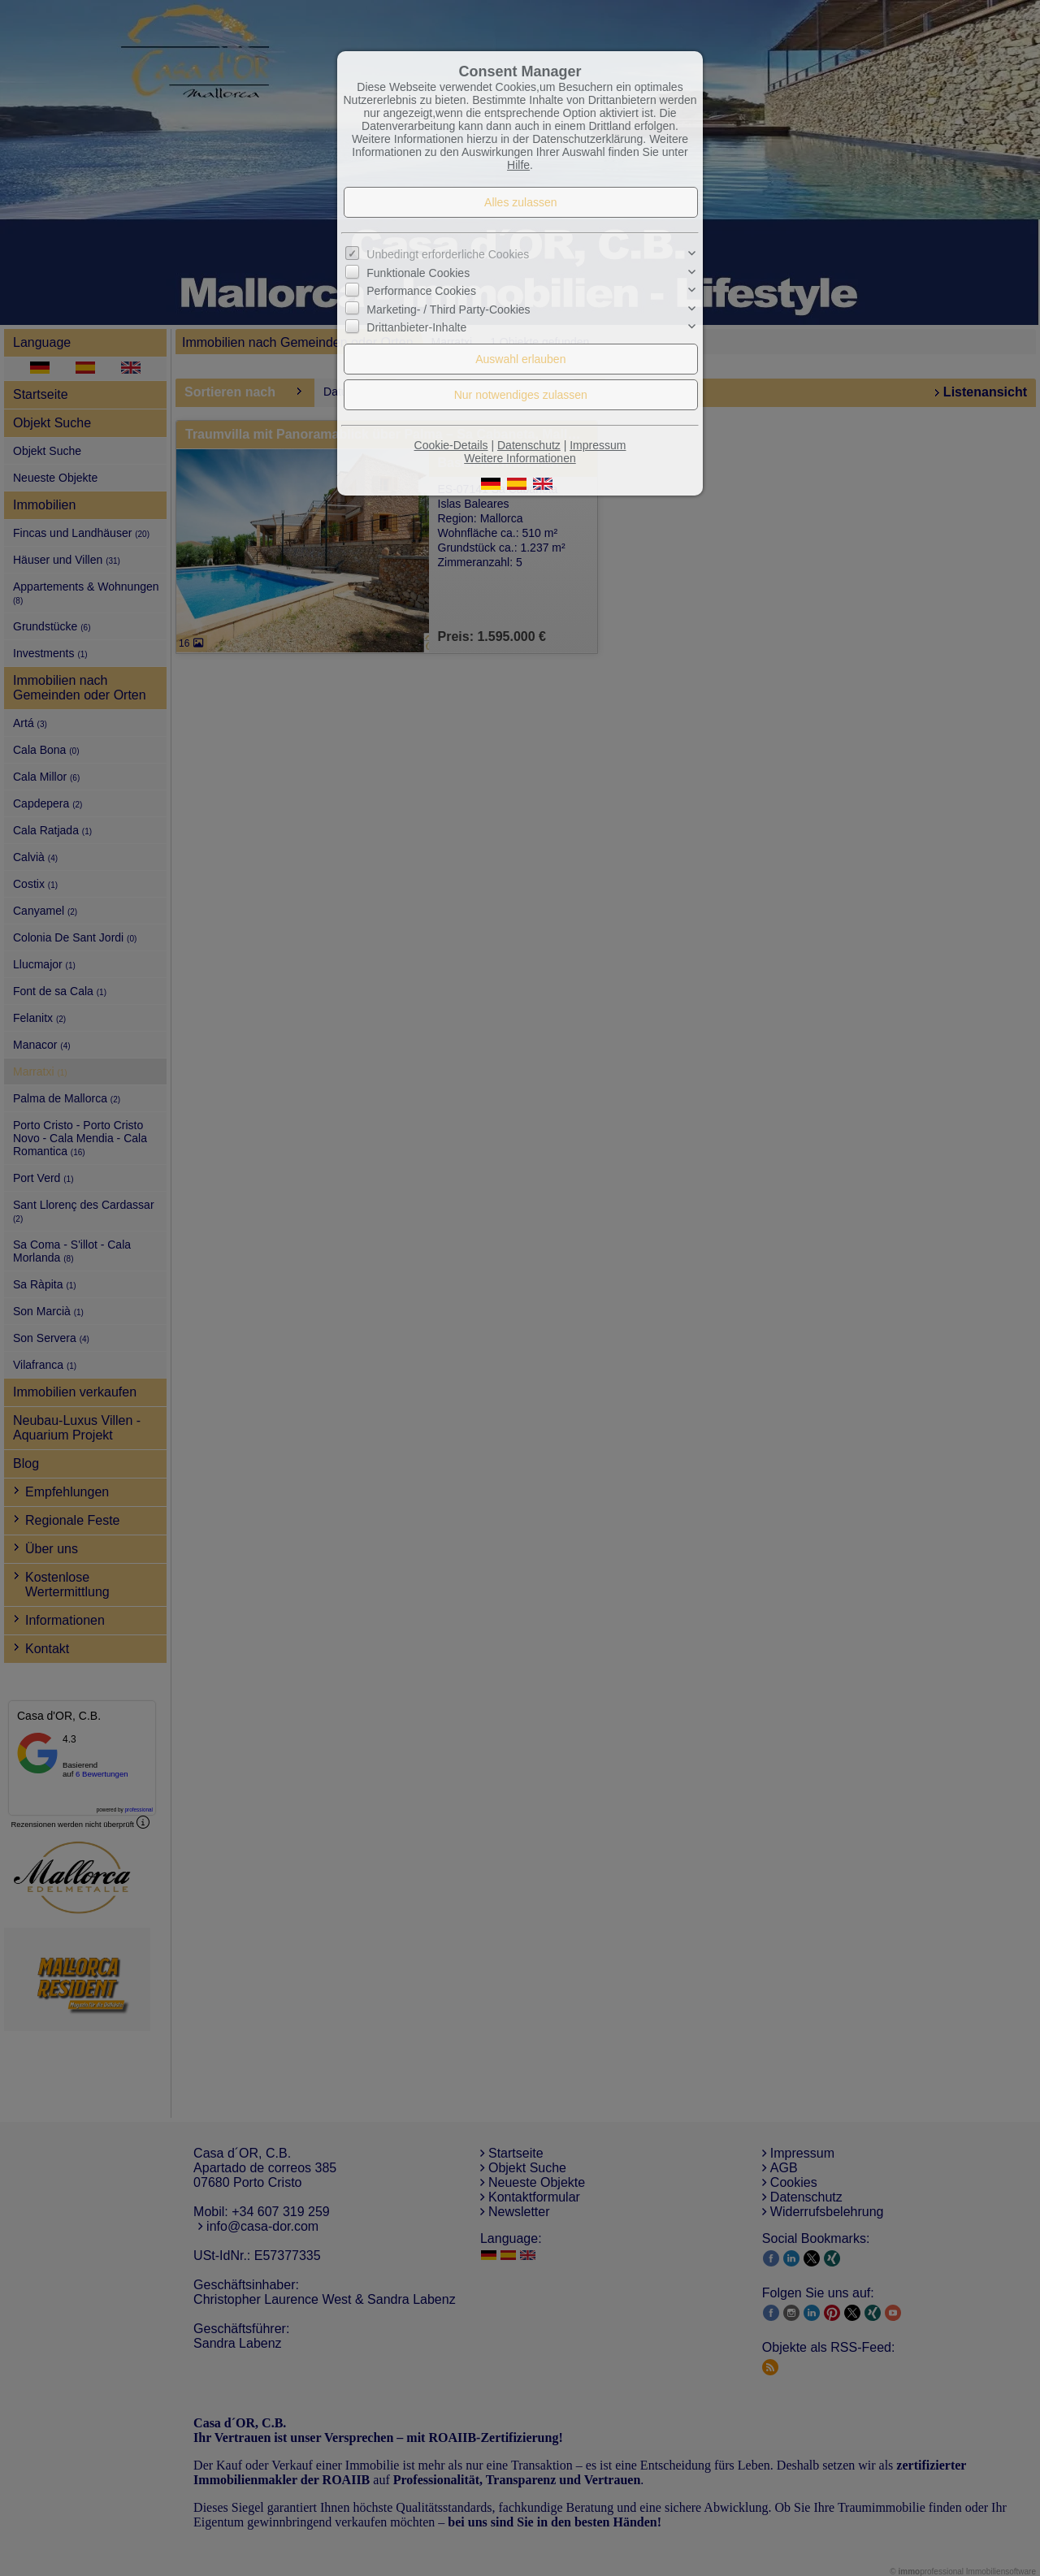 This screenshot has height=2576, width=1040. Describe the element at coordinates (451, 445) in the screenshot. I see `Cookie-Details` at that location.